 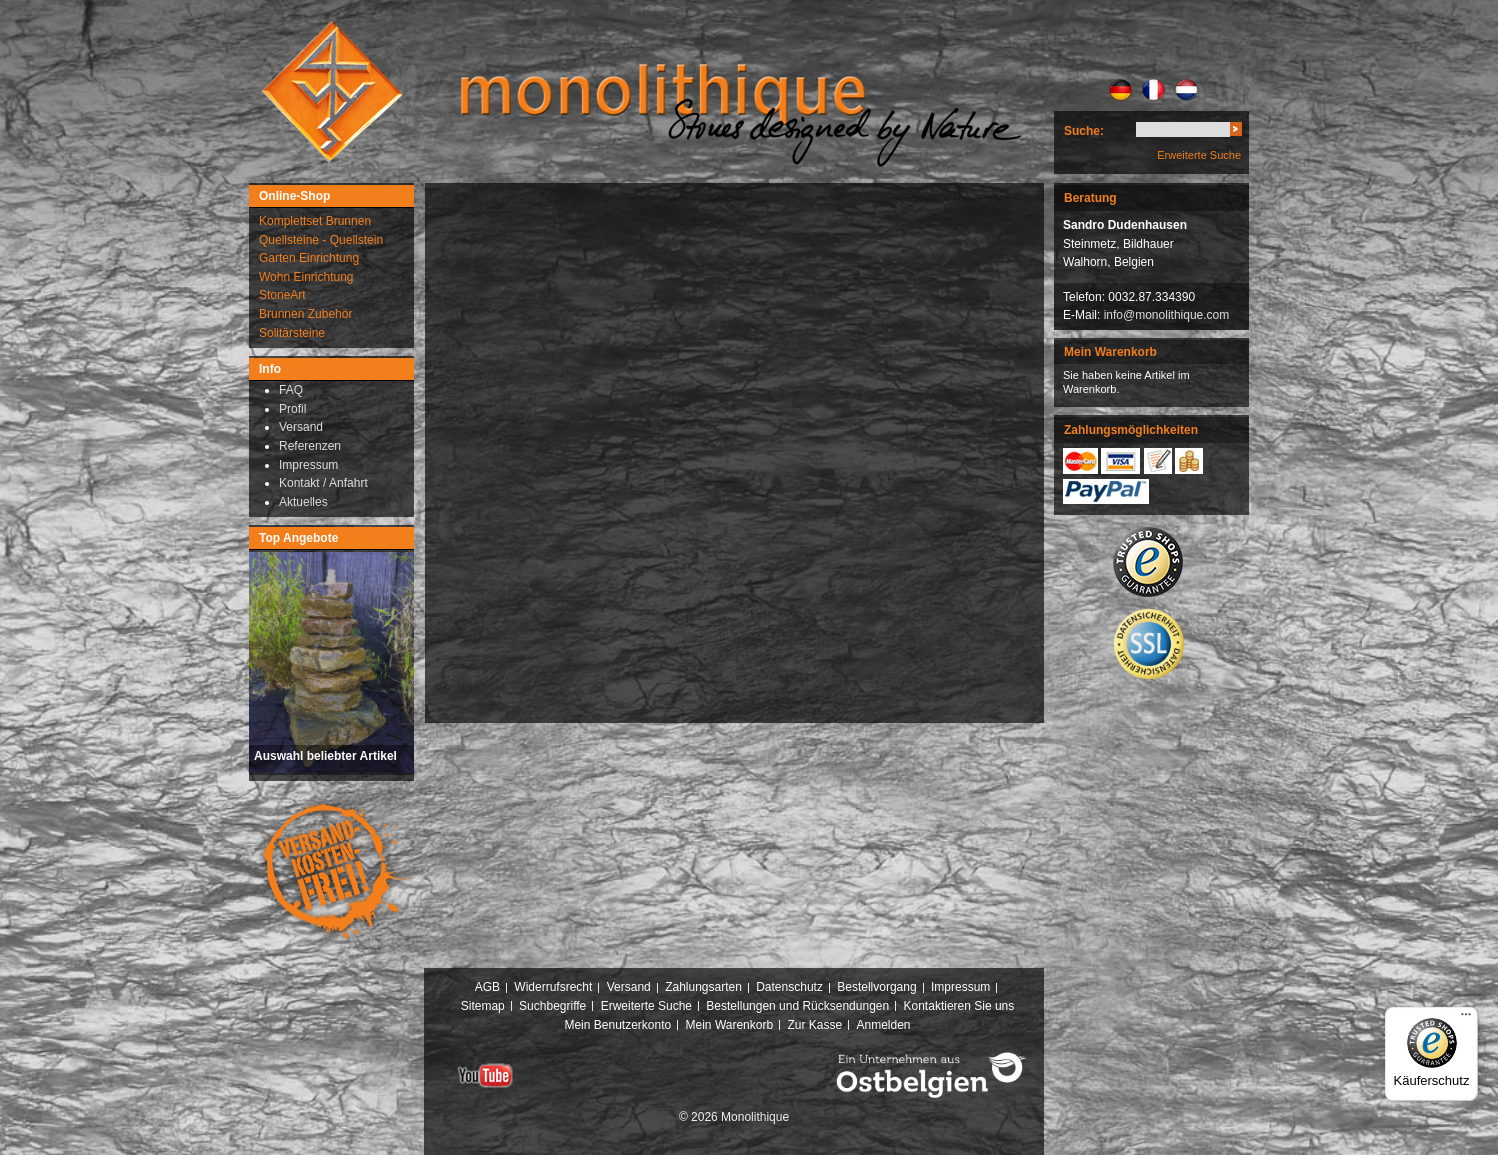 What do you see at coordinates (553, 987) in the screenshot?
I see `Widerrufsrecht` at bounding box center [553, 987].